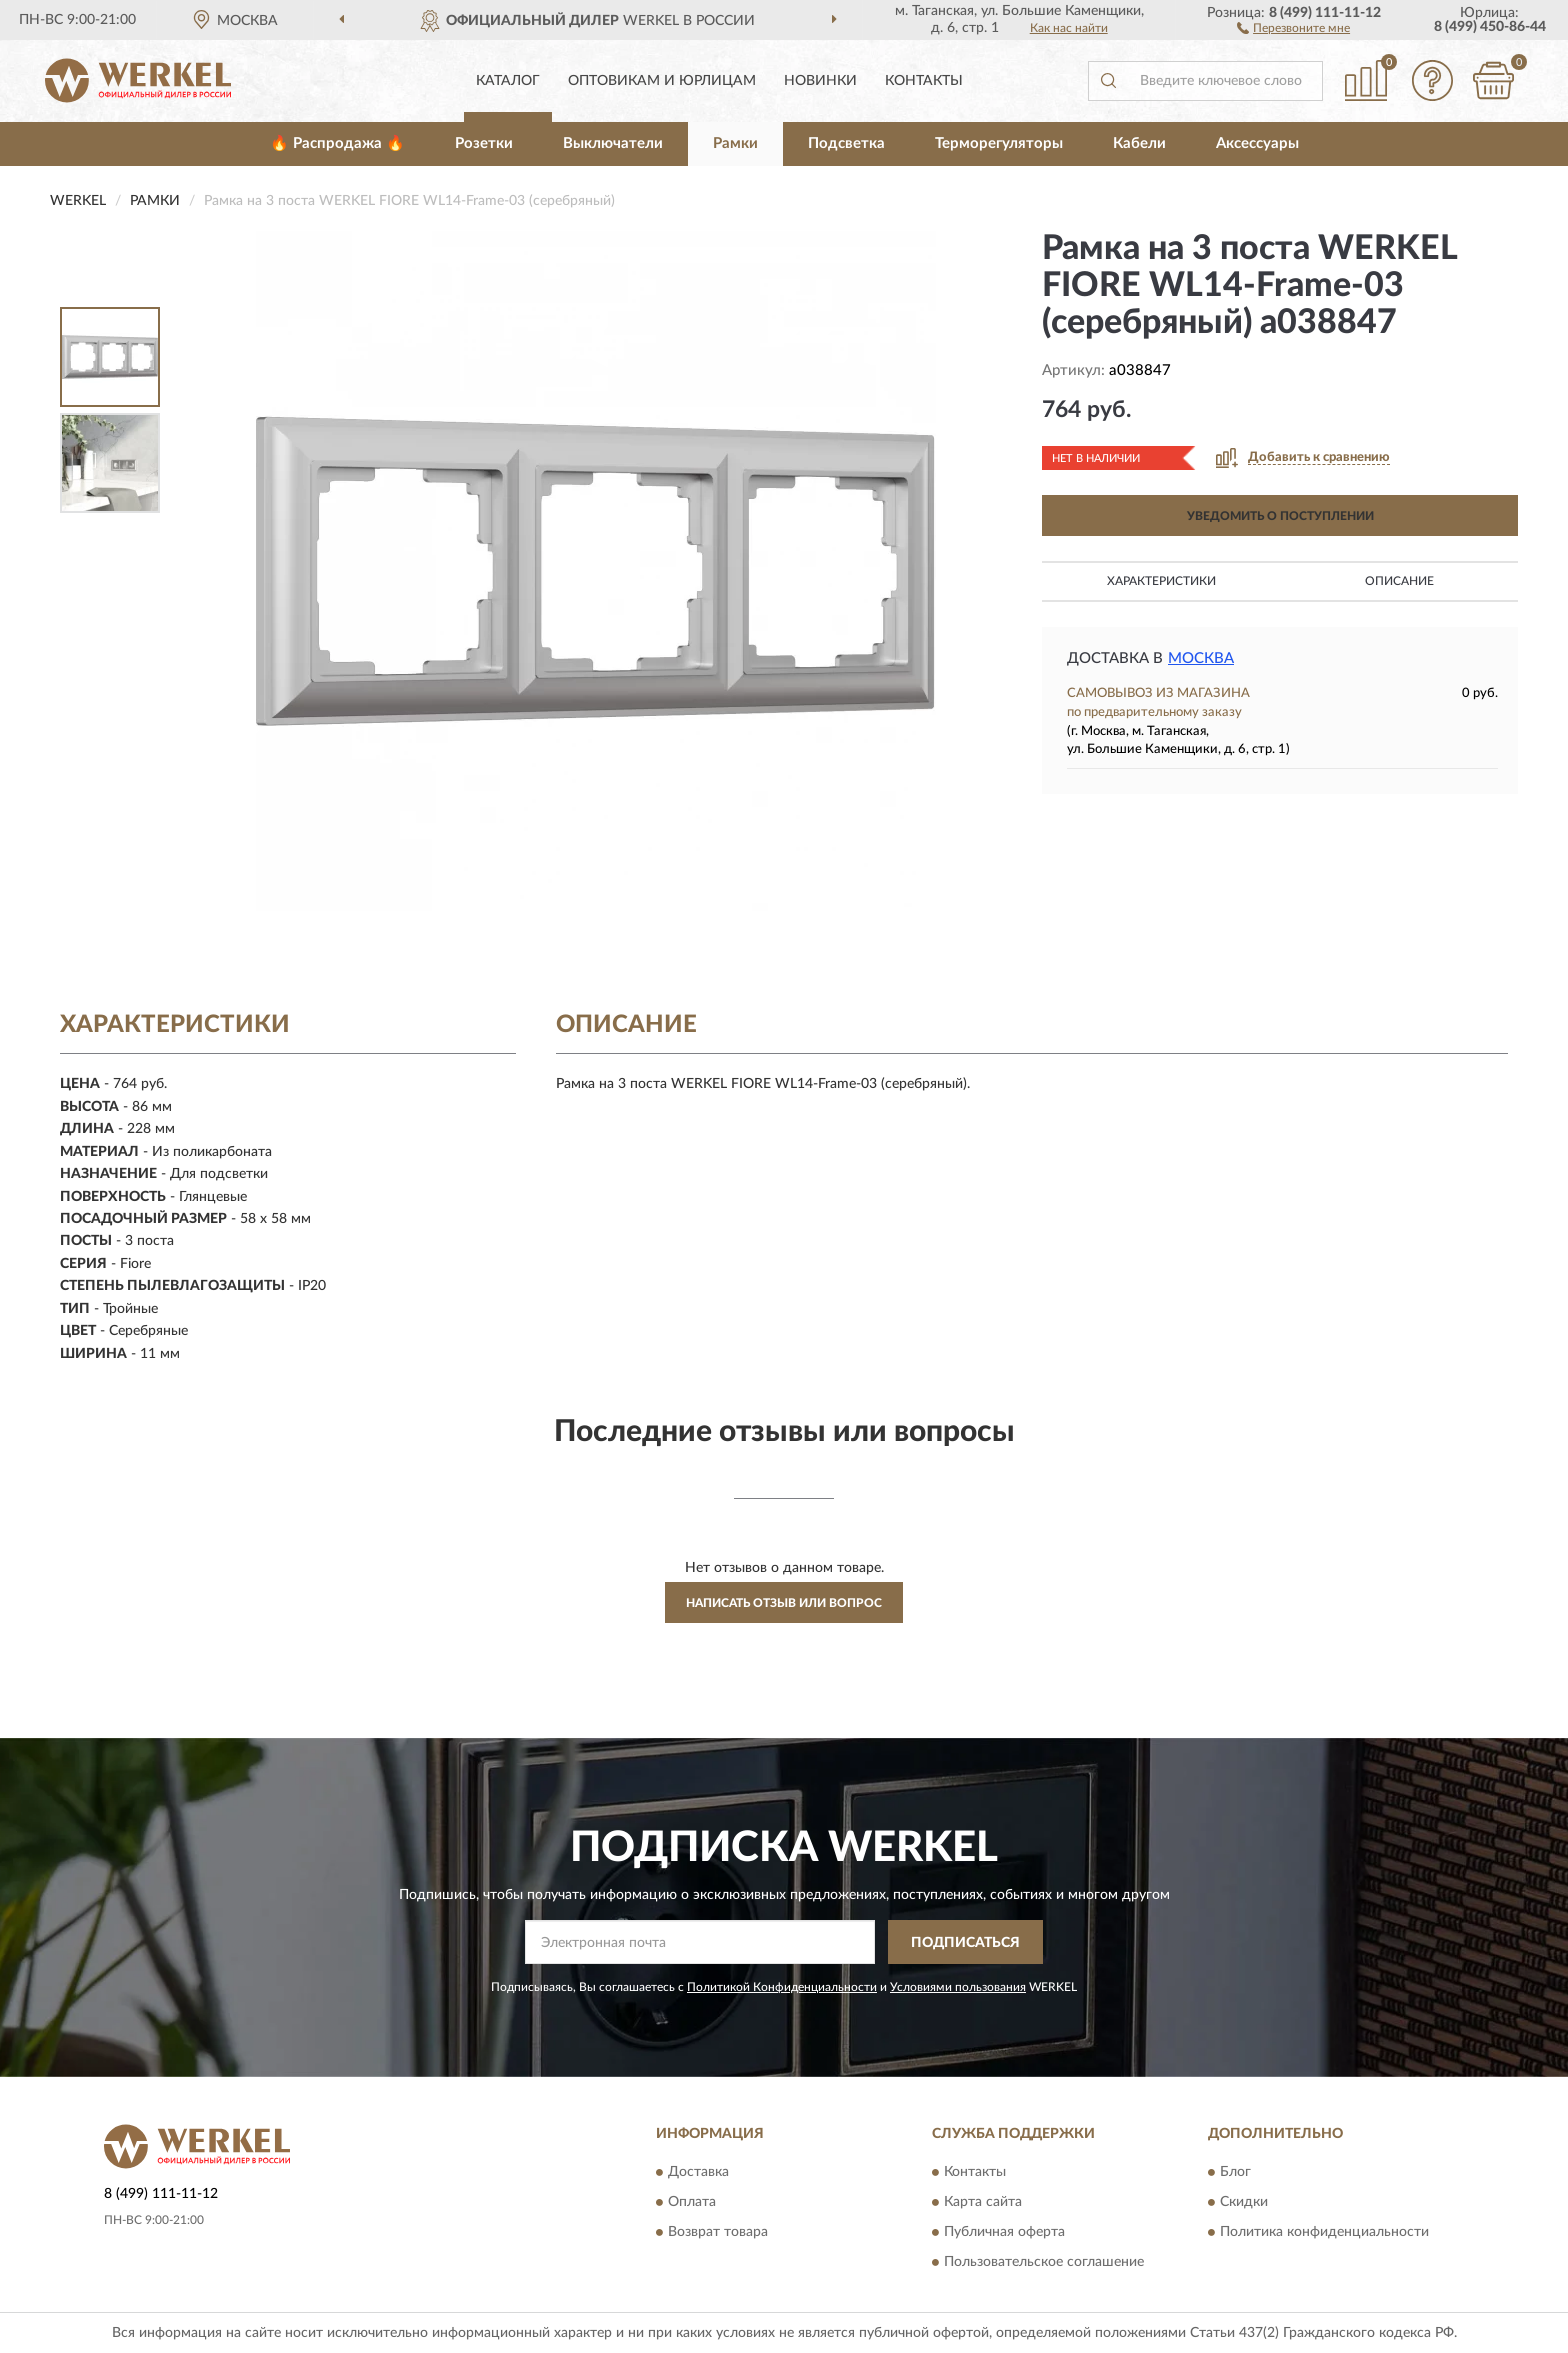  Describe the element at coordinates (337, 143) in the screenshot. I see `🔥 Распродажа 🔥` at that location.